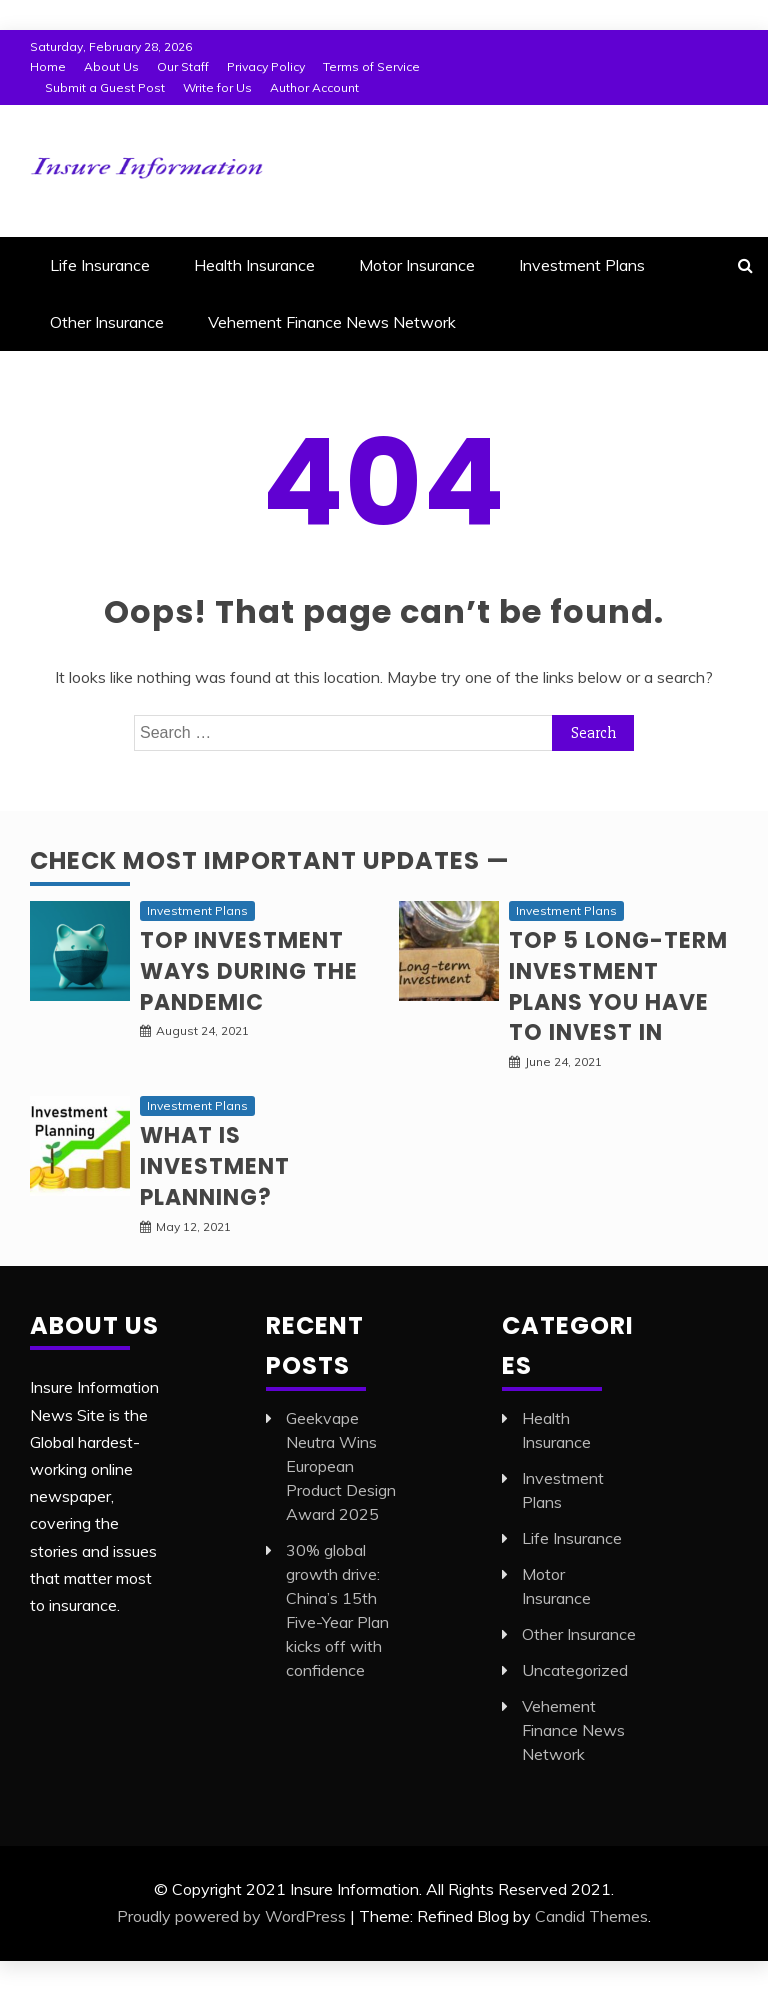 The width and height of the screenshot is (768, 1991). I want to click on Submit a Guest Post, so click(105, 87).